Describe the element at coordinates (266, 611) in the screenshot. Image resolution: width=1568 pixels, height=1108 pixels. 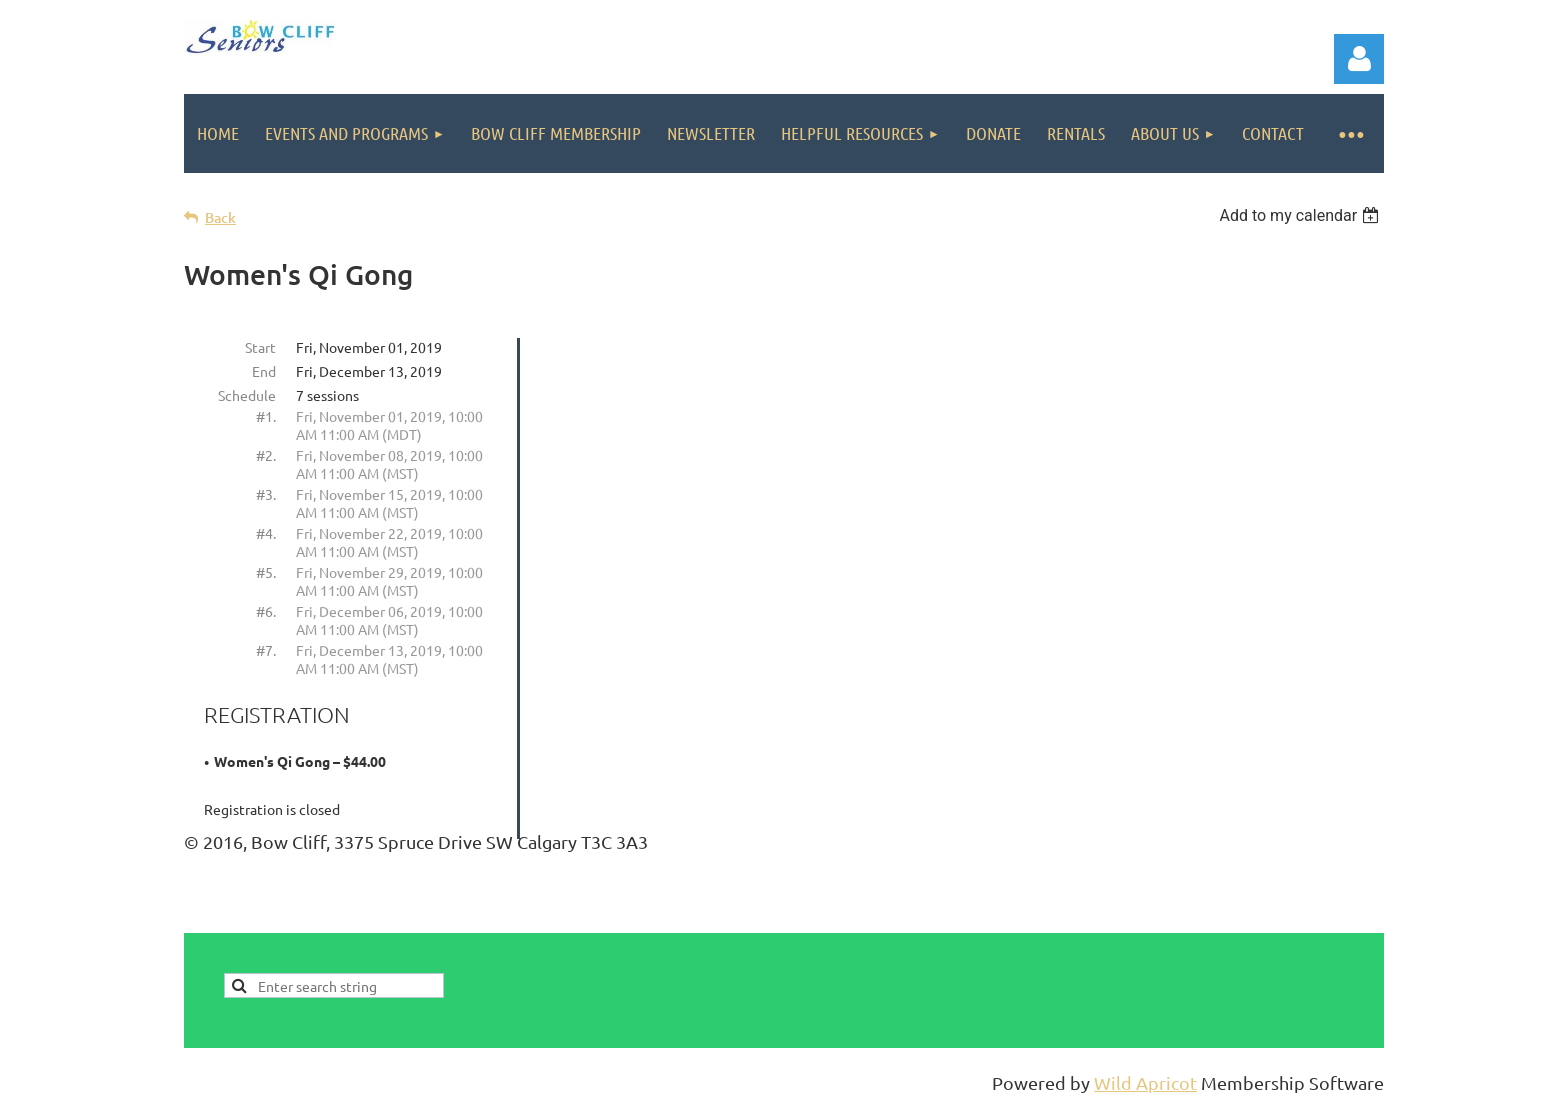
I see `#6.` at that location.